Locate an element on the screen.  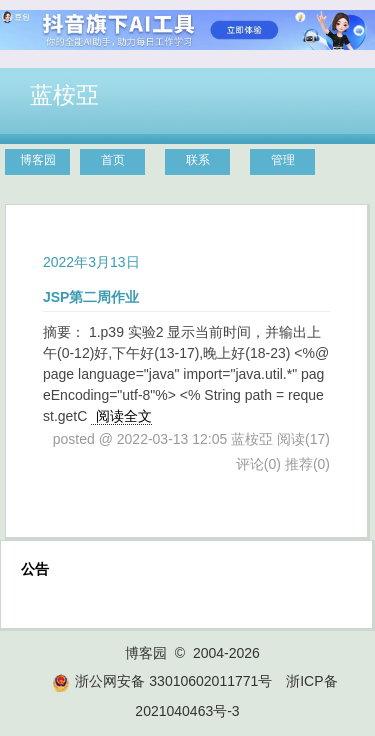
博客园 is located at coordinates (38, 160).